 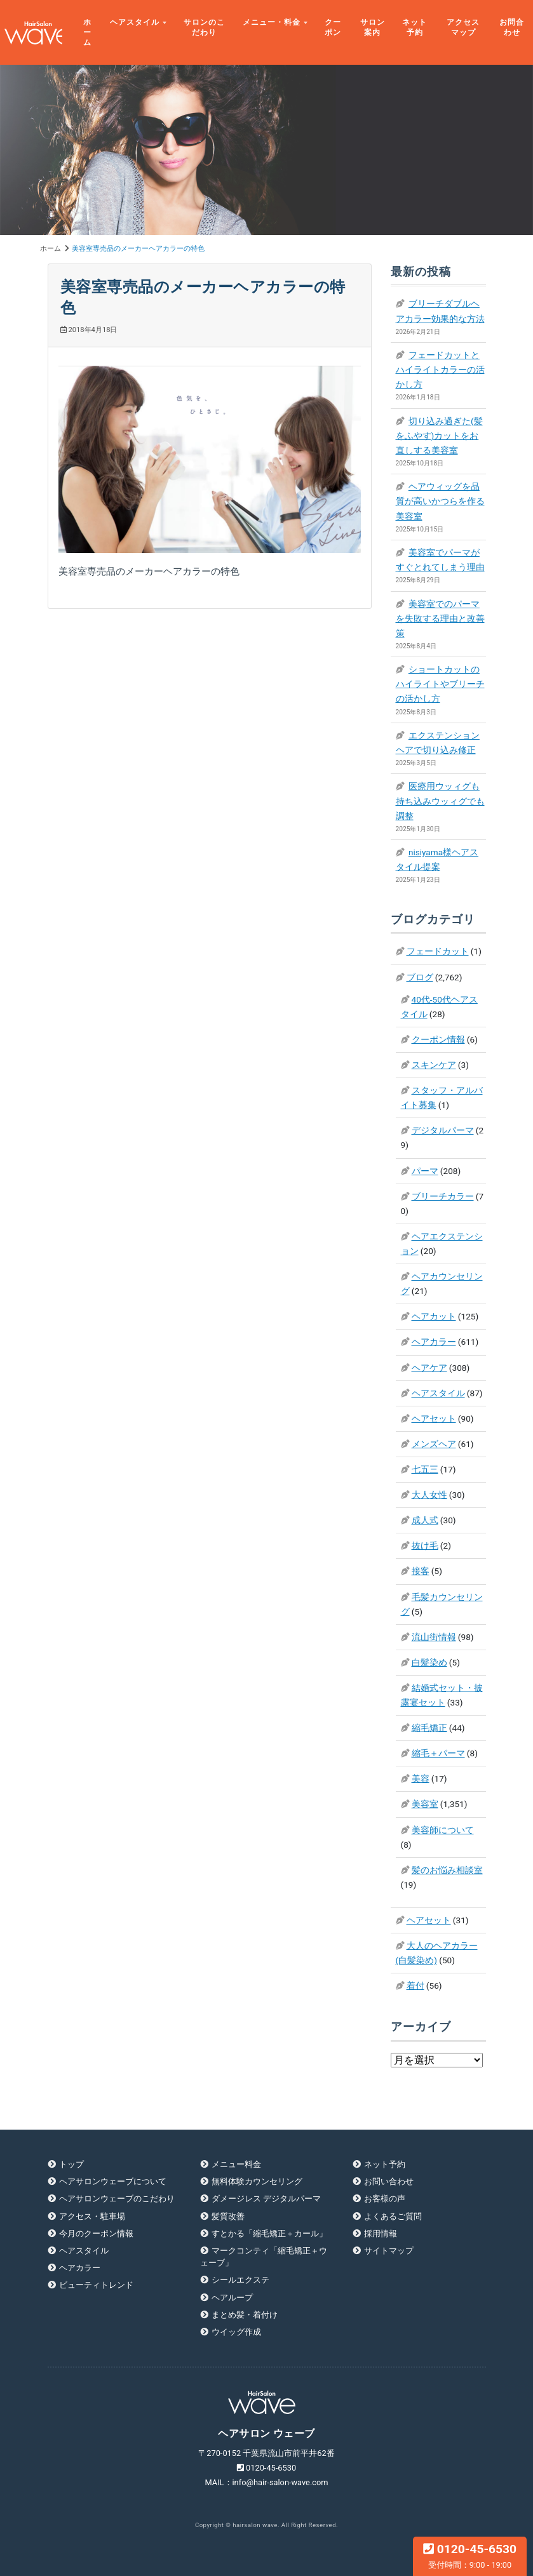 I want to click on フェードカット, so click(x=438, y=951).